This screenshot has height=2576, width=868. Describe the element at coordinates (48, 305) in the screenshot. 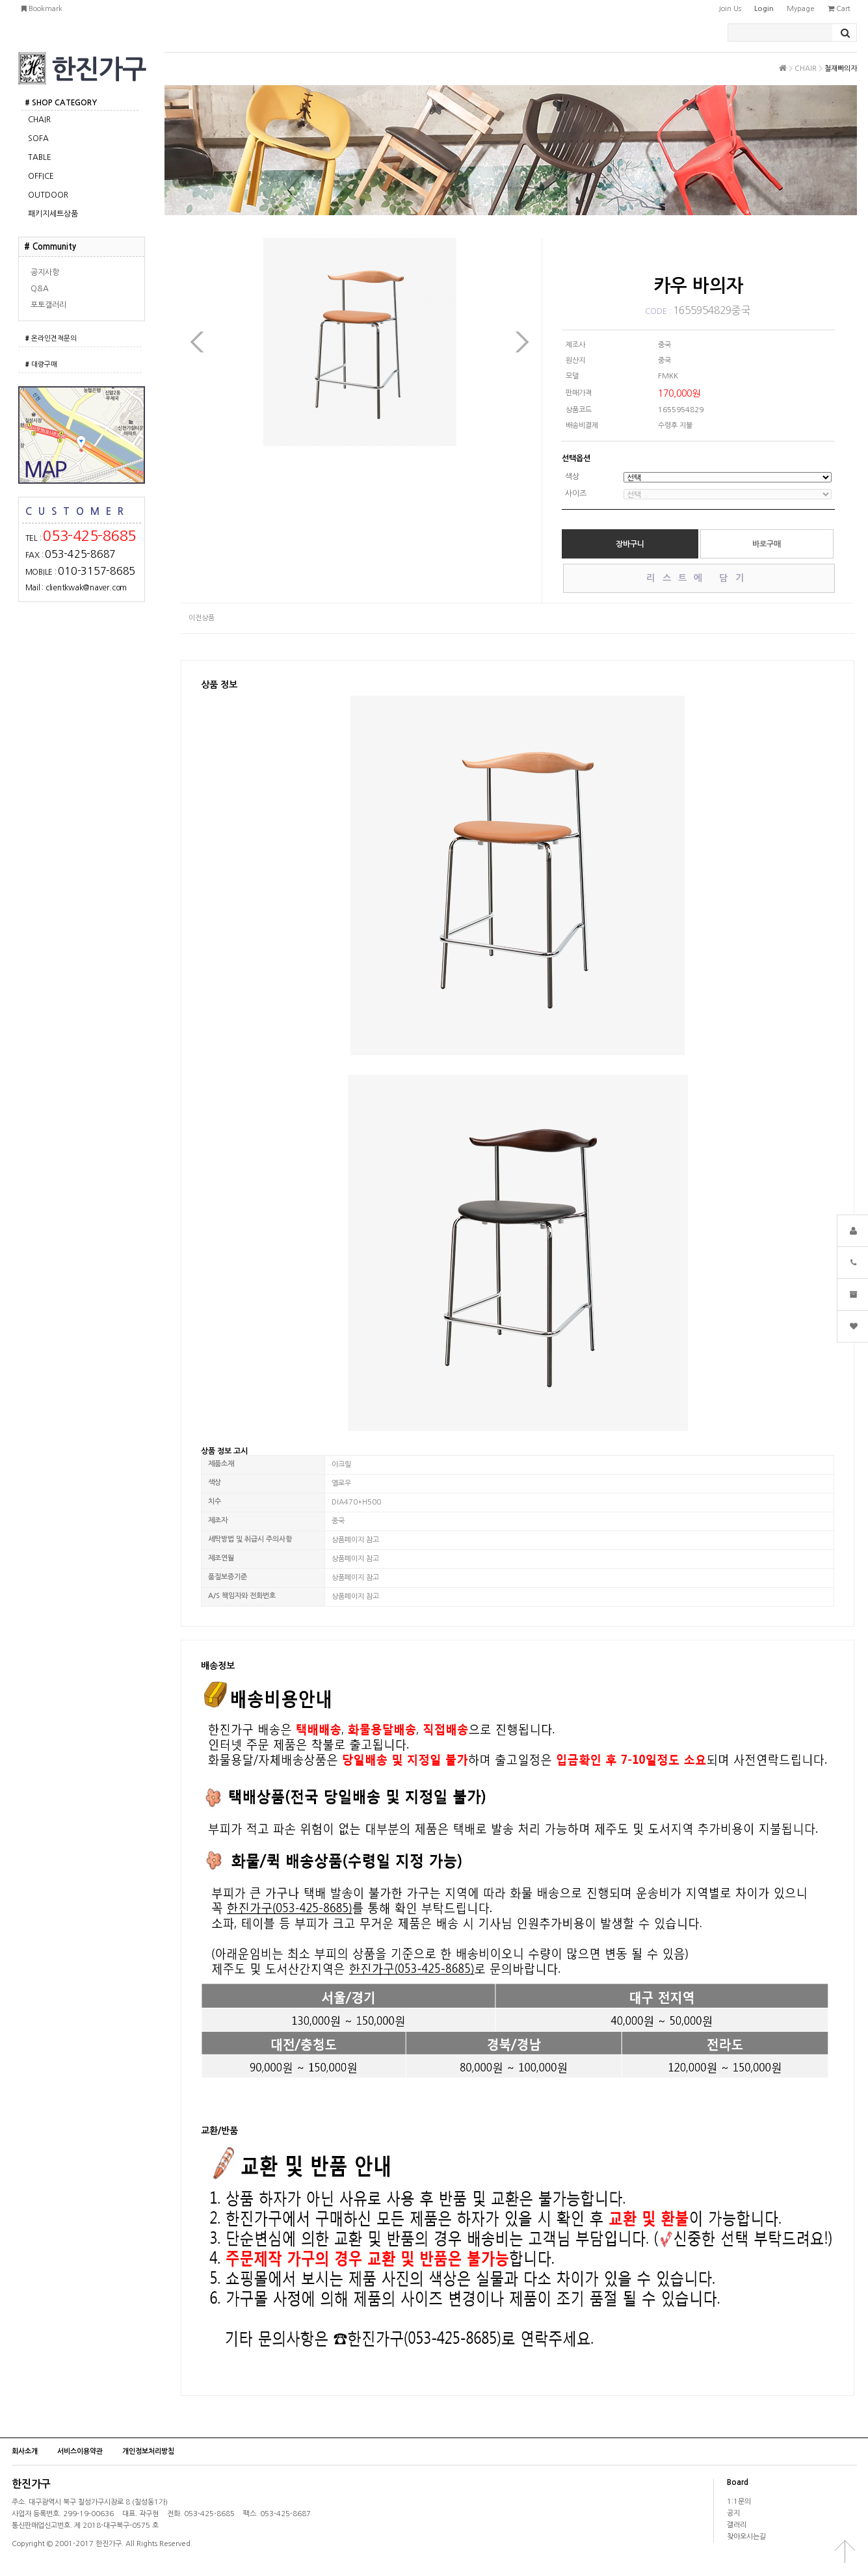

I see `포토갤러리` at that location.